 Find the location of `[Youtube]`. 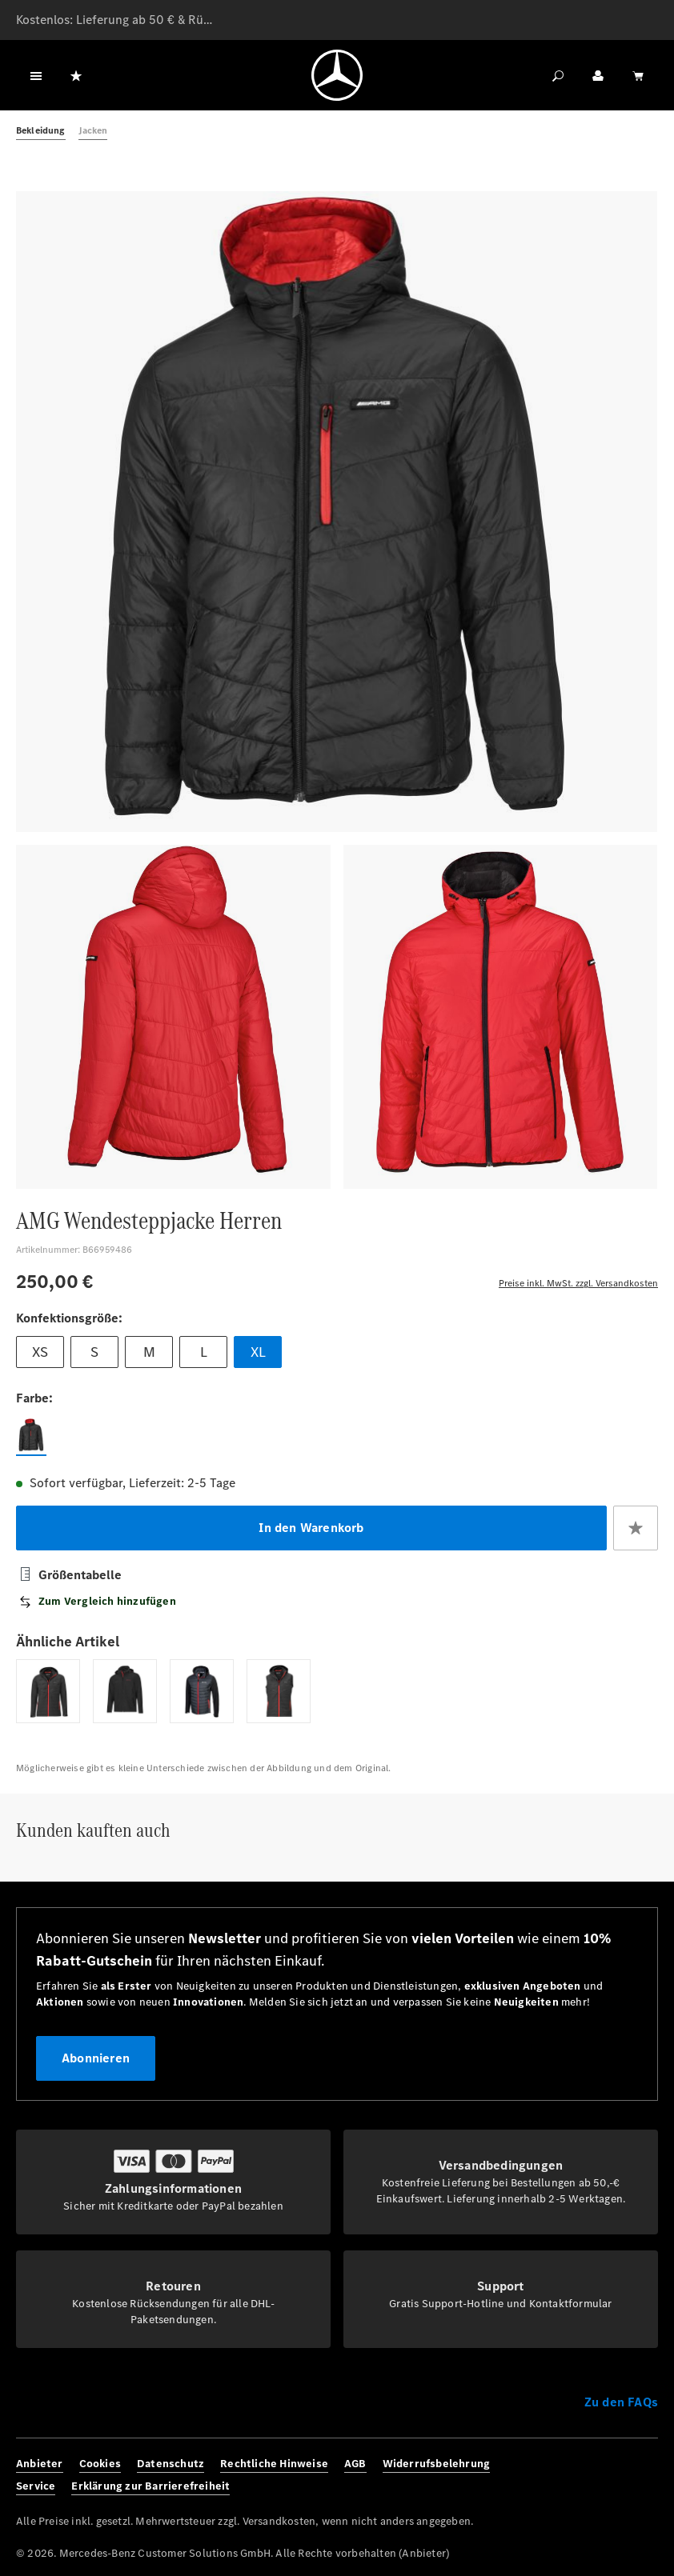

[Youtube] is located at coordinates (646, 2475).